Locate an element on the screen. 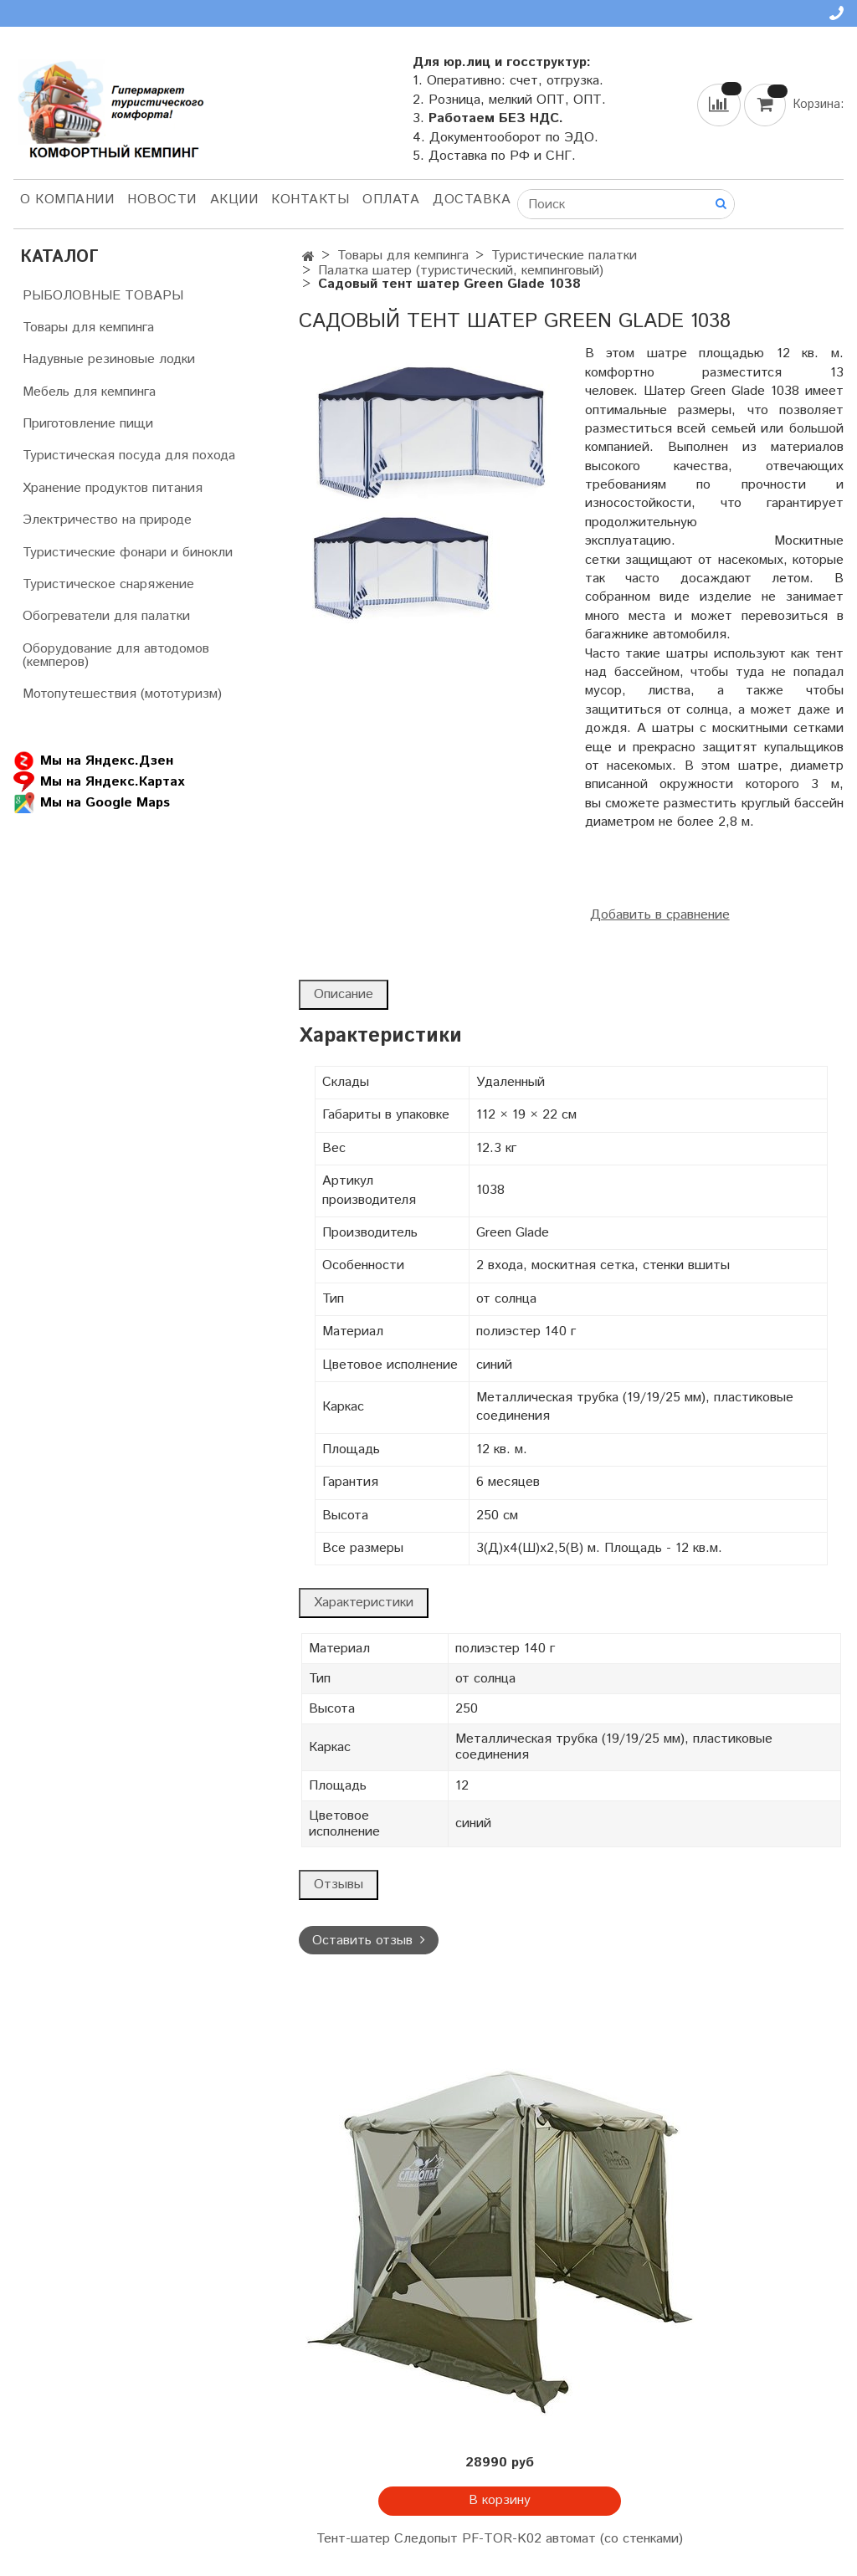 This screenshot has width=857, height=2576. Мы на Яндекс.Картах is located at coordinates (98, 781).